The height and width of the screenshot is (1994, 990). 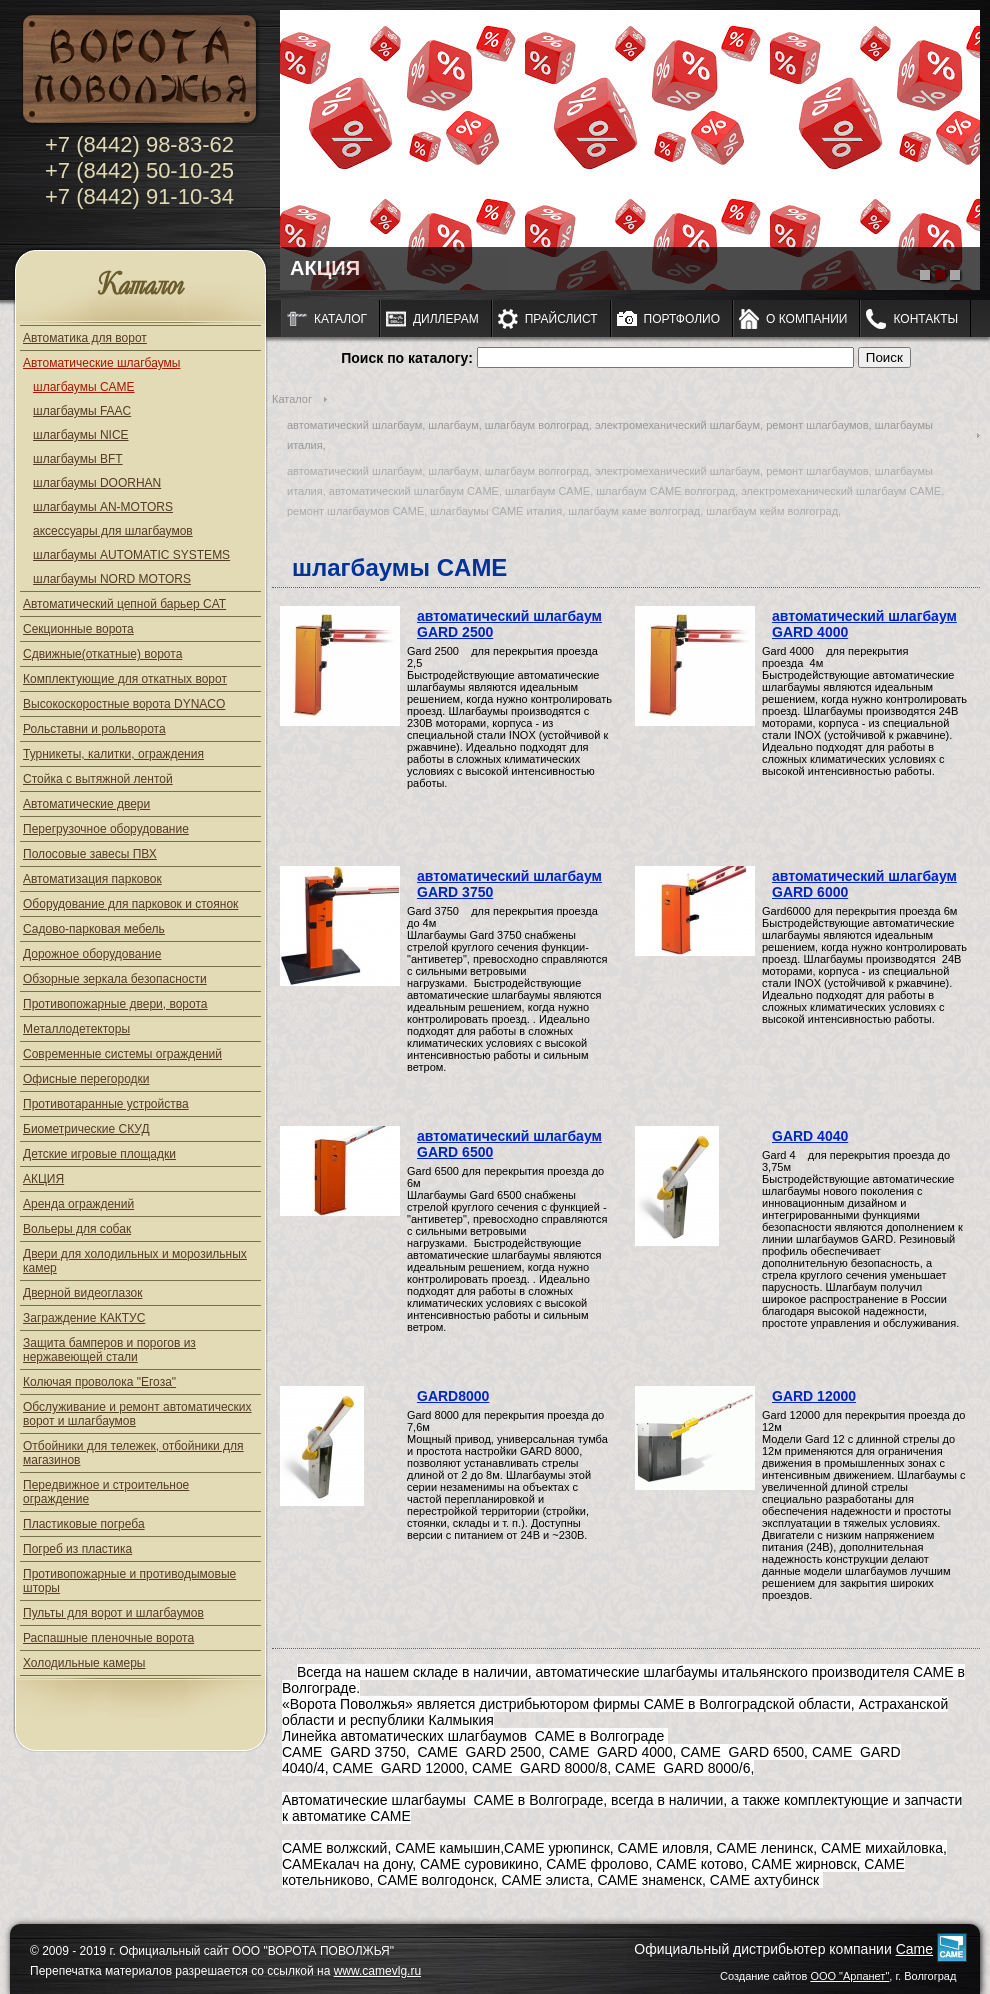 I want to click on Комплектующие для откатных ворот, so click(x=125, y=679).